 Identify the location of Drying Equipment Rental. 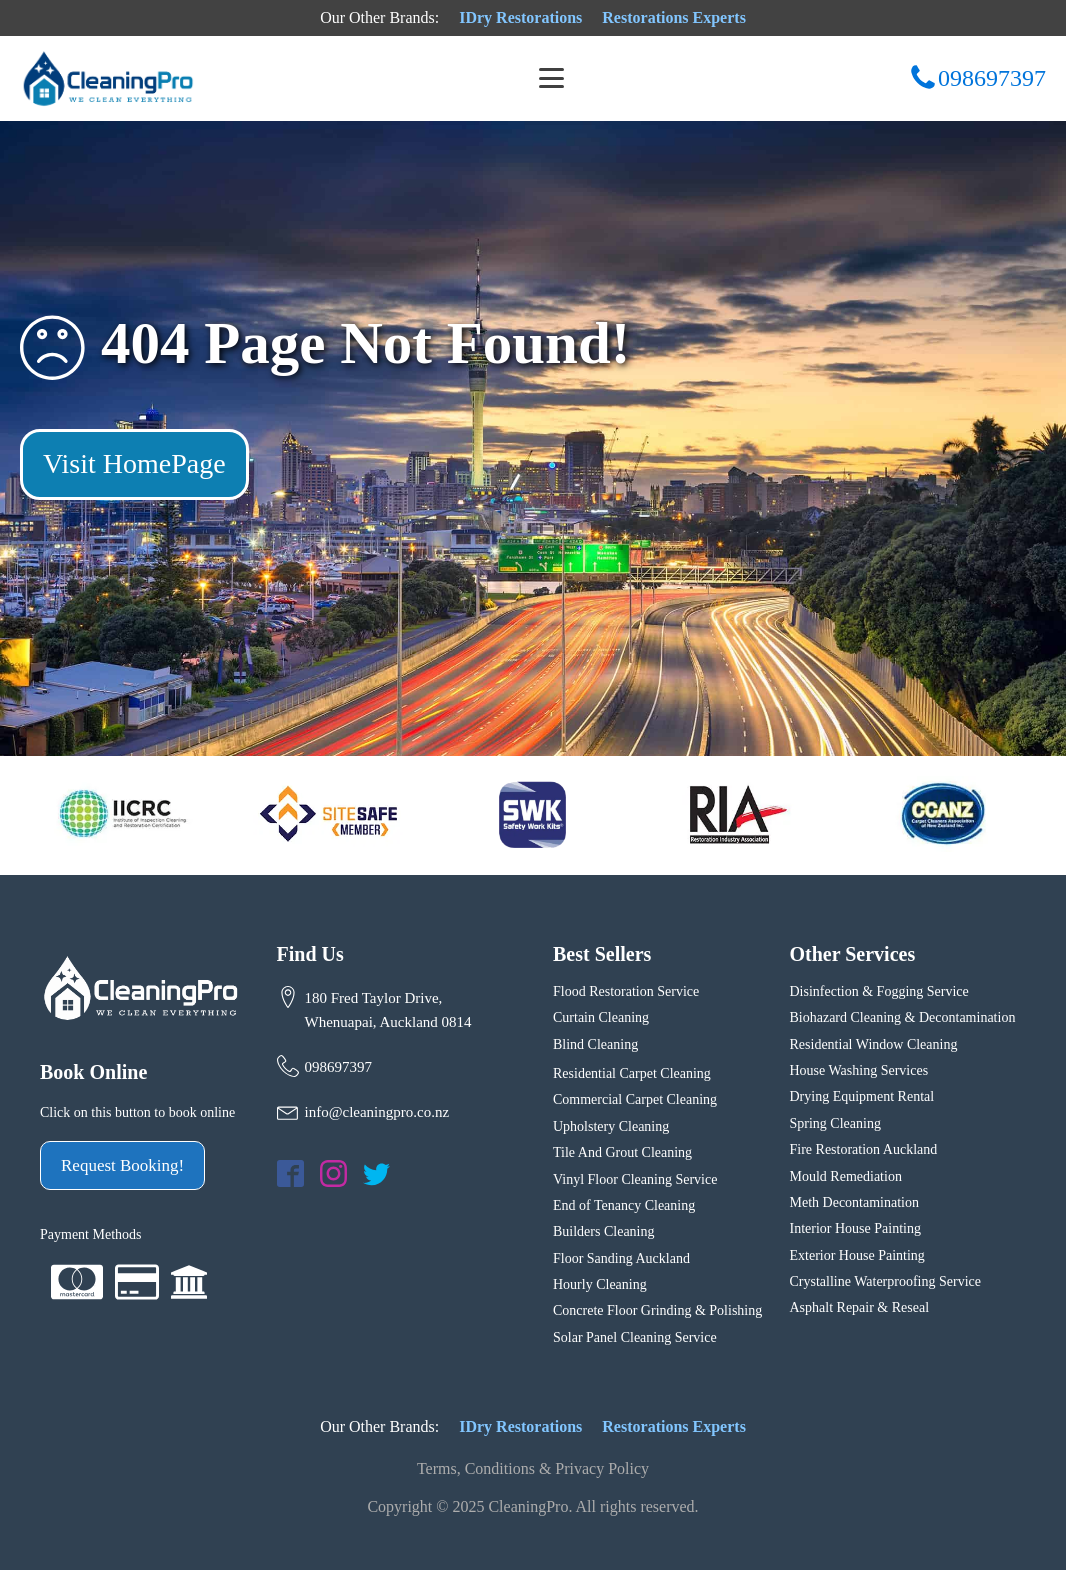
(862, 1096).